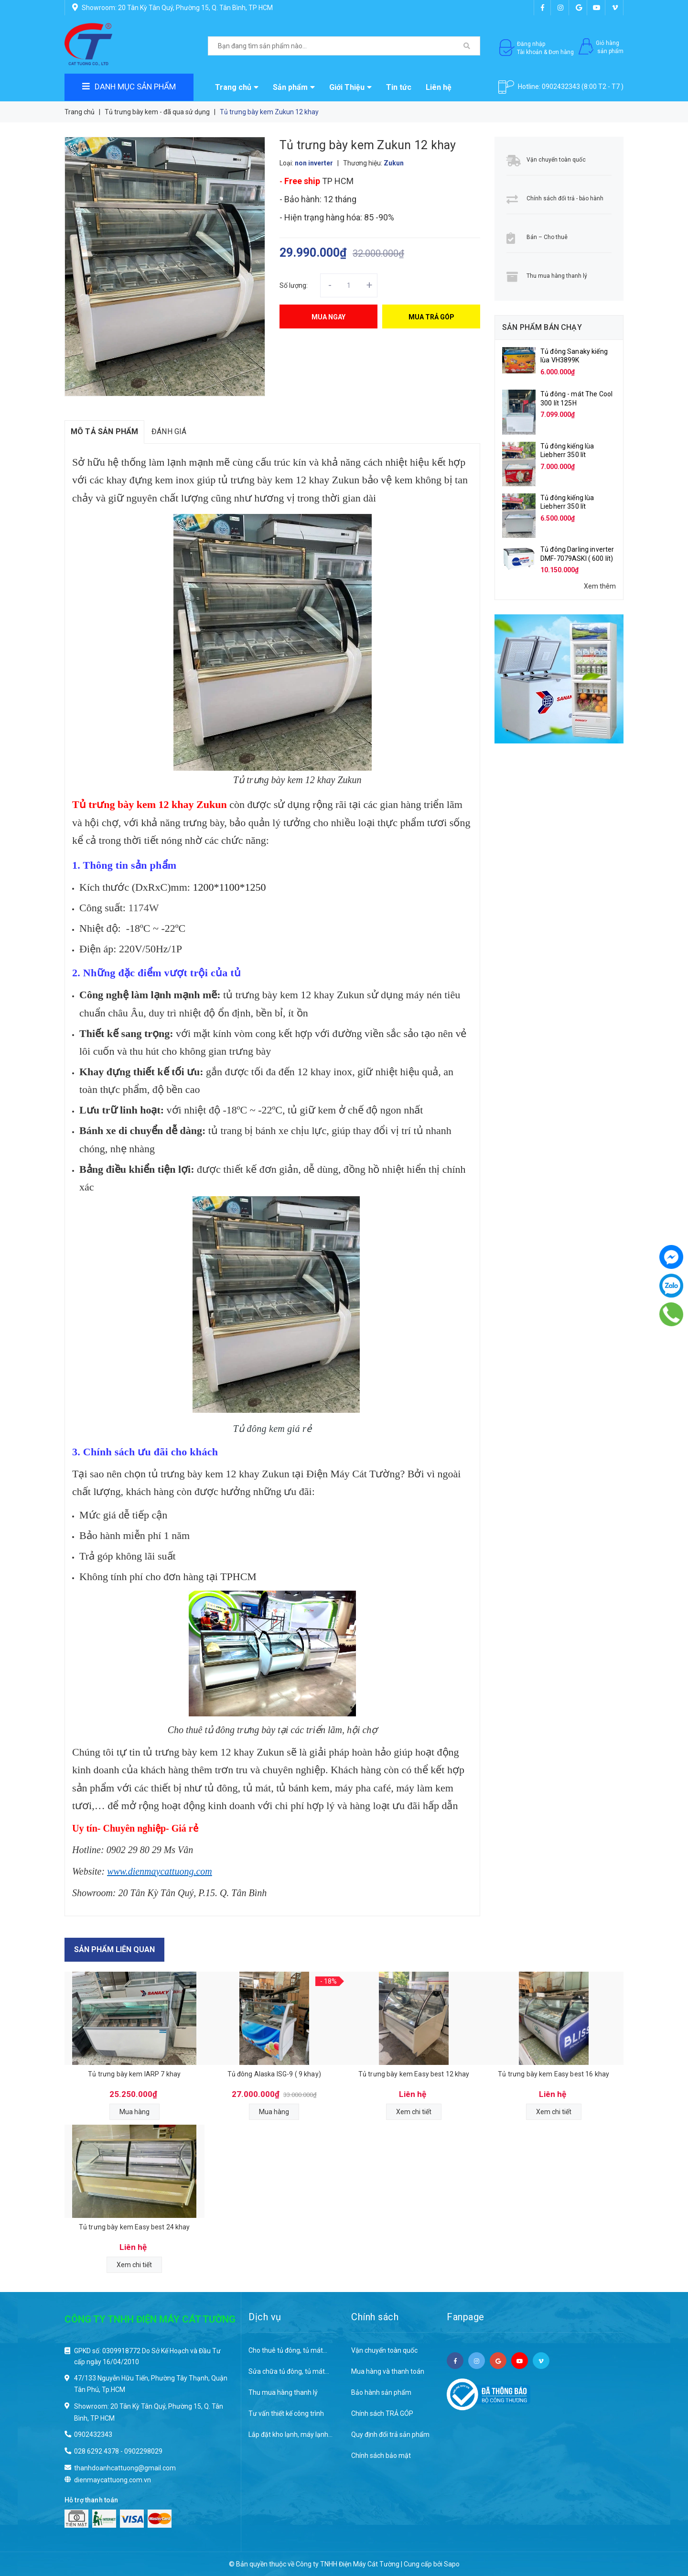 The height and width of the screenshot is (2576, 688). Describe the element at coordinates (290, 2434) in the screenshot. I see `Lắp đặt kho lạnh, máy lạnh...` at that location.